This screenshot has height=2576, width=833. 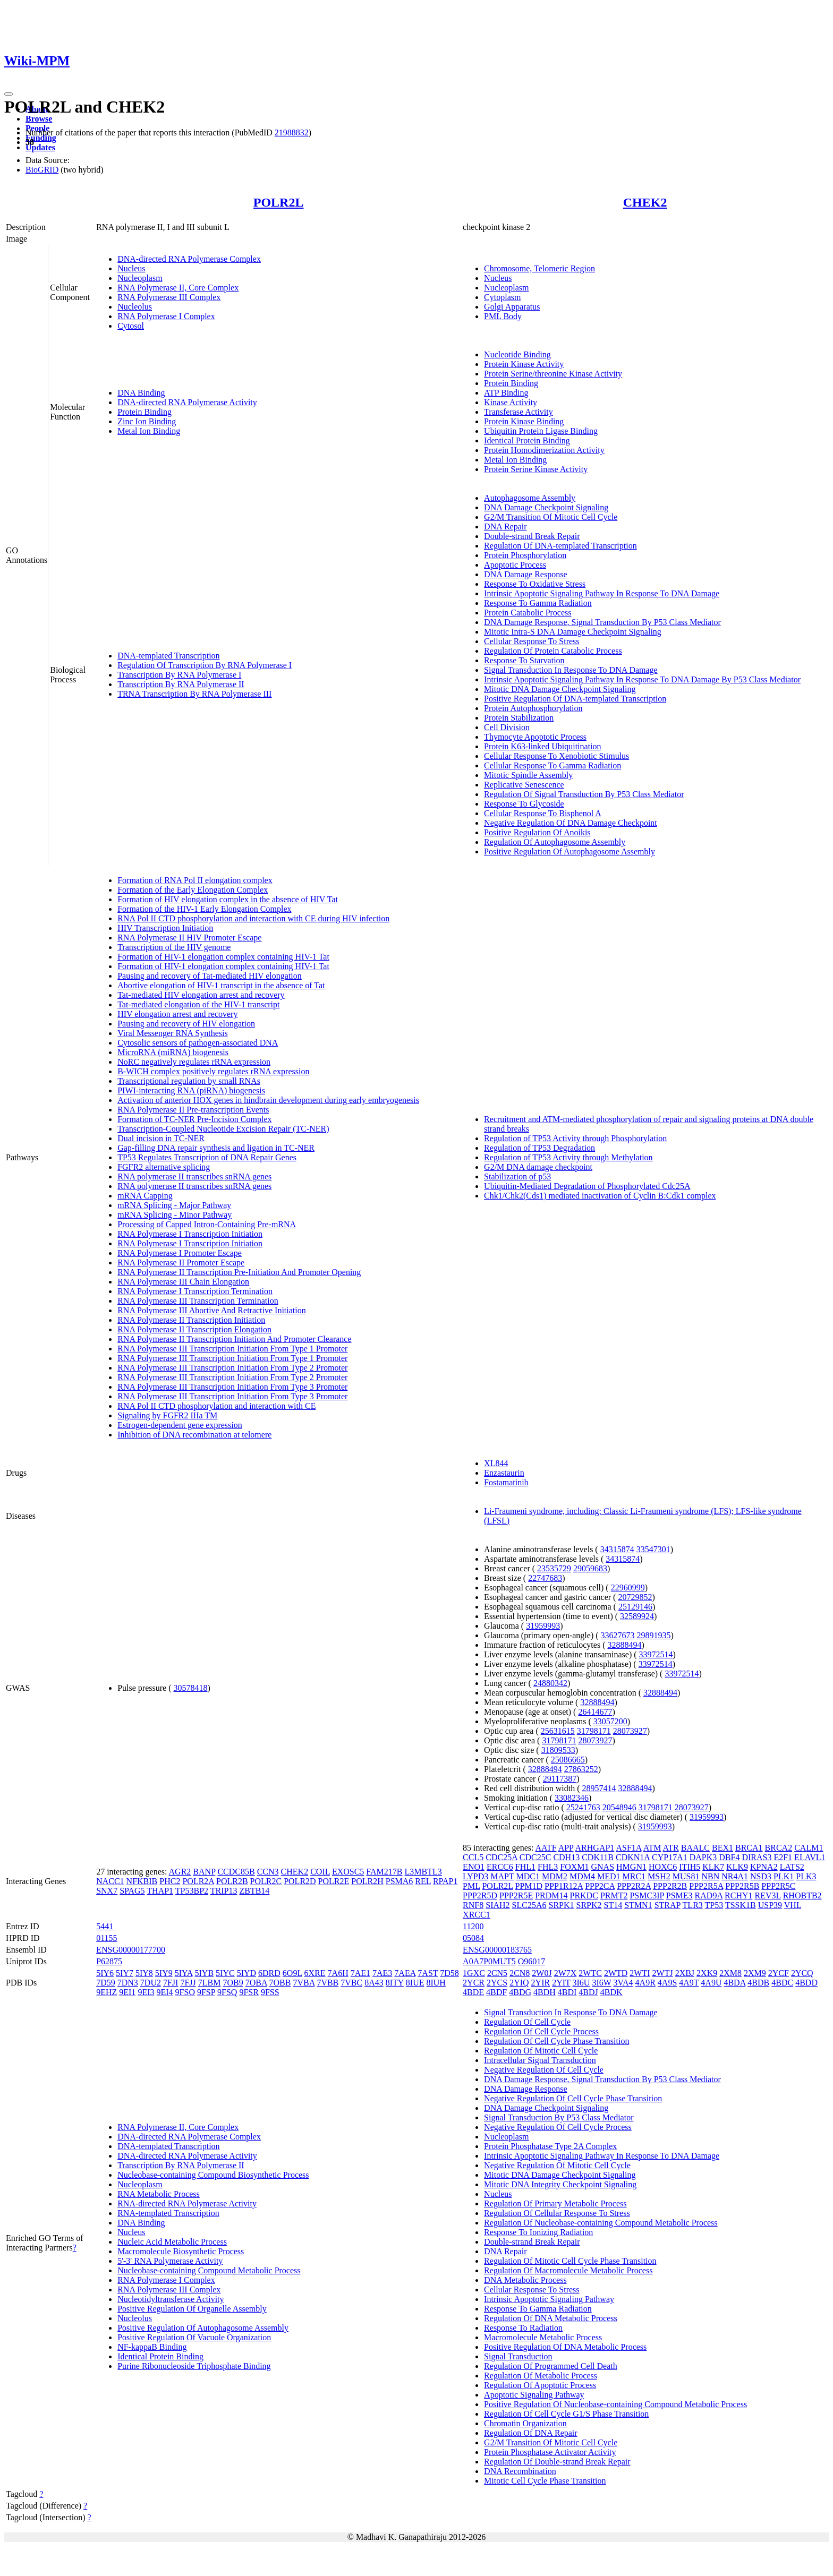 I want to click on RNA Polymerase II Pre-transcription Events, so click(x=193, y=1109).